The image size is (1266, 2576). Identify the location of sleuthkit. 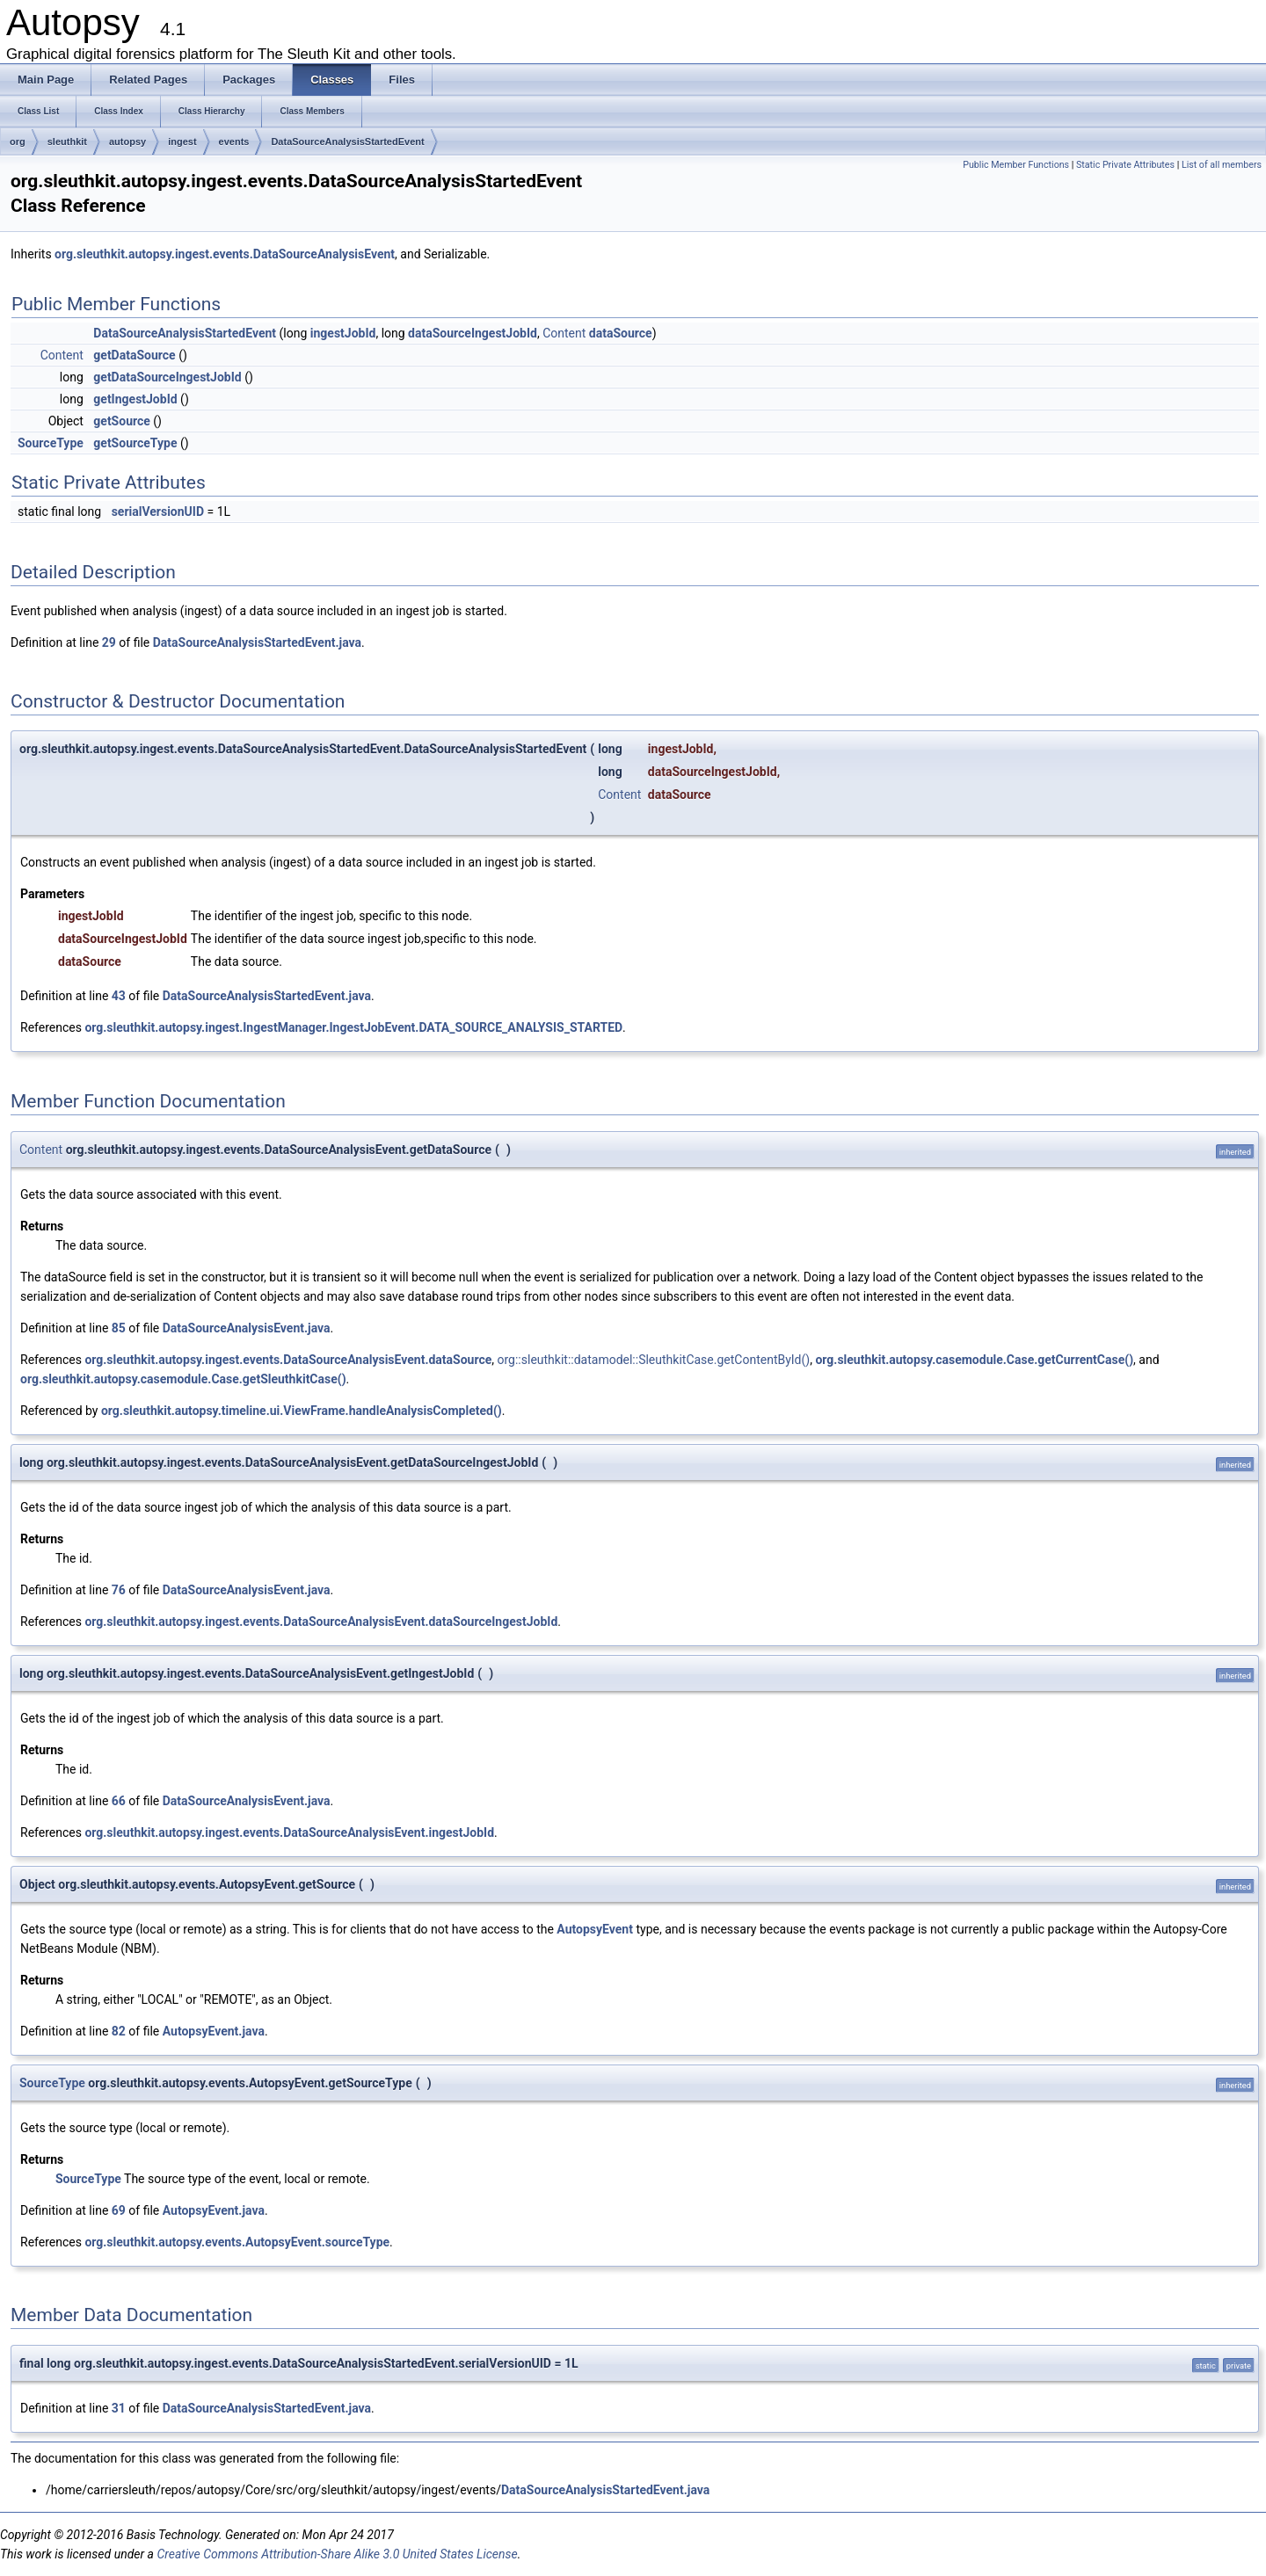
(67, 141).